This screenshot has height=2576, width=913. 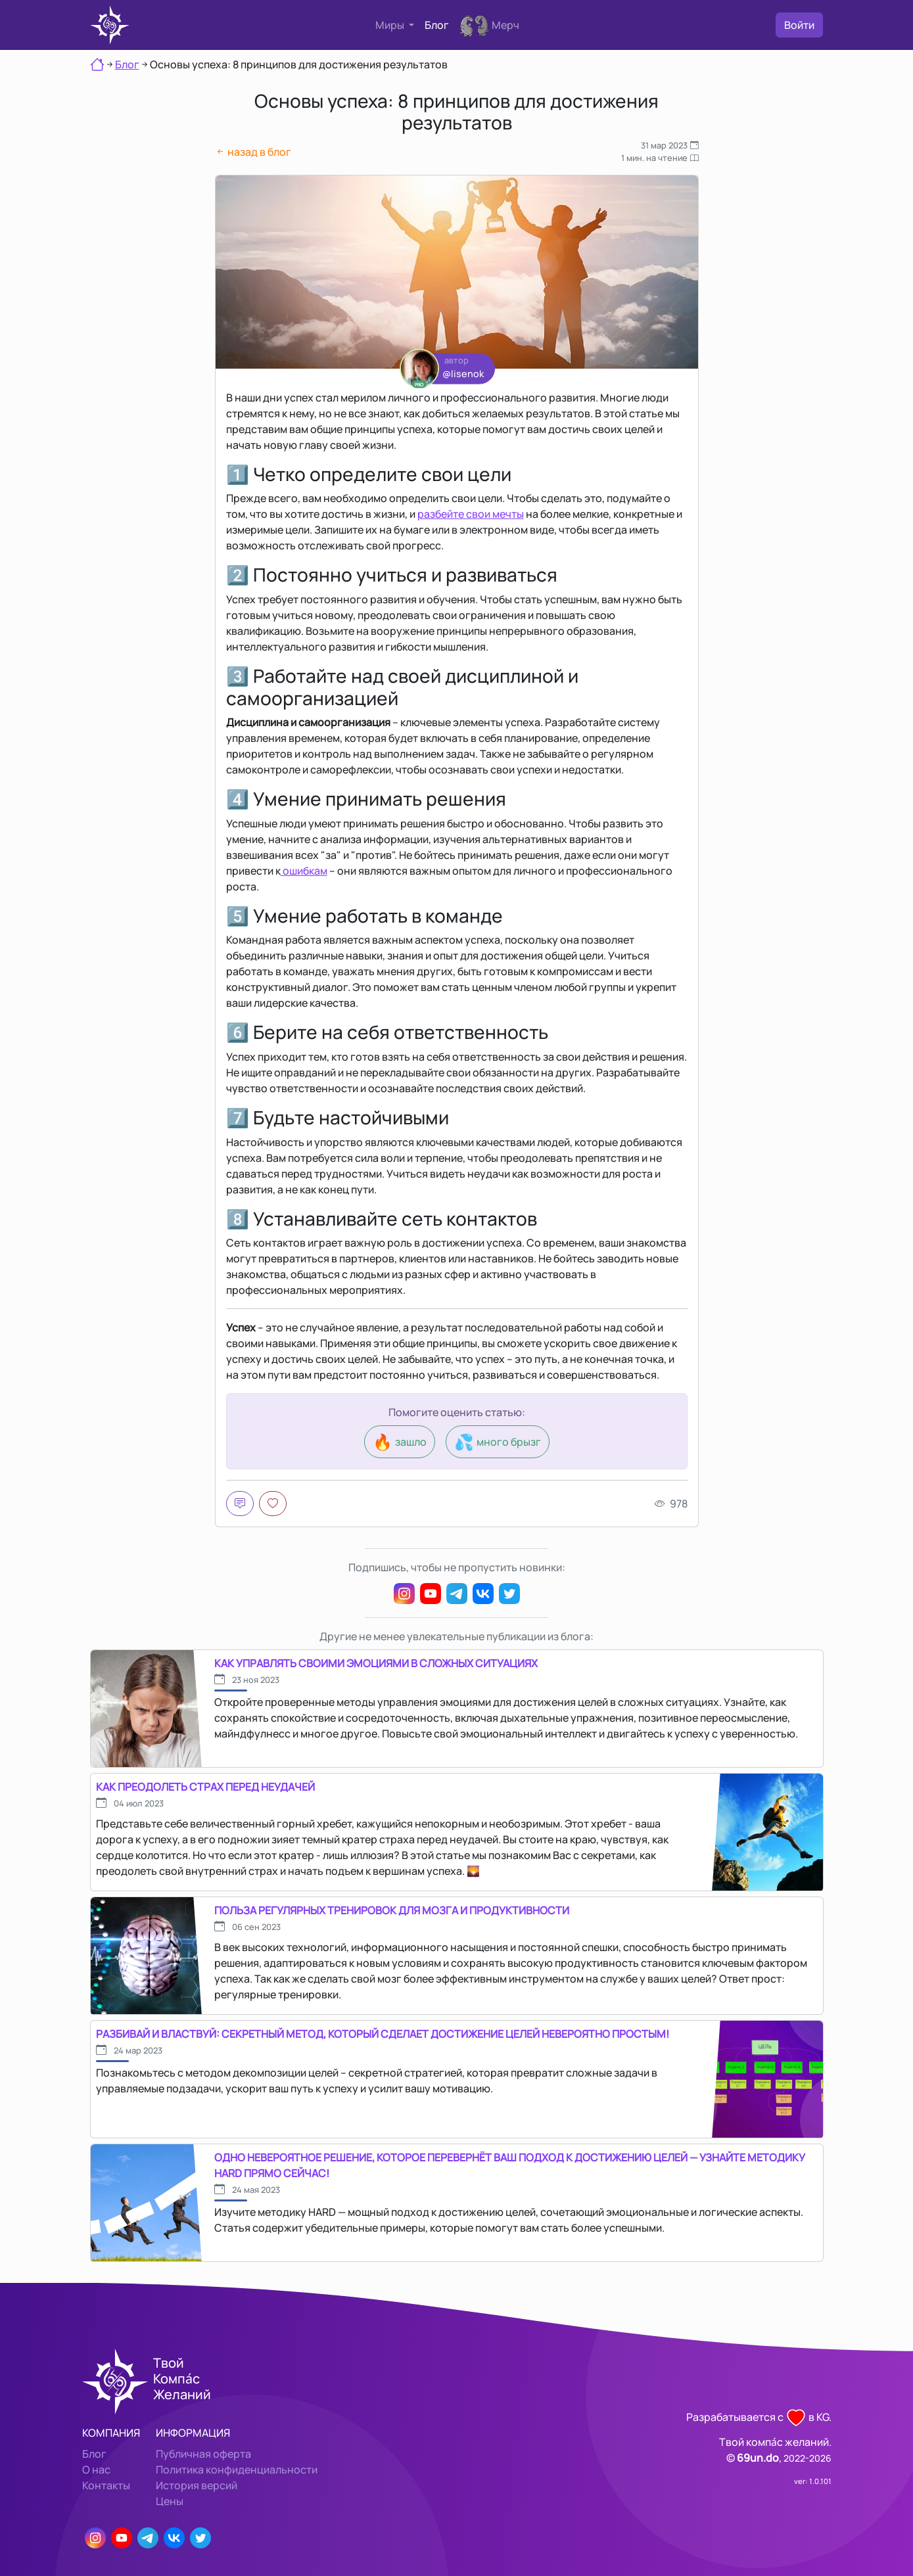 I want to click on Политика конфиденциальности, so click(x=236, y=2469).